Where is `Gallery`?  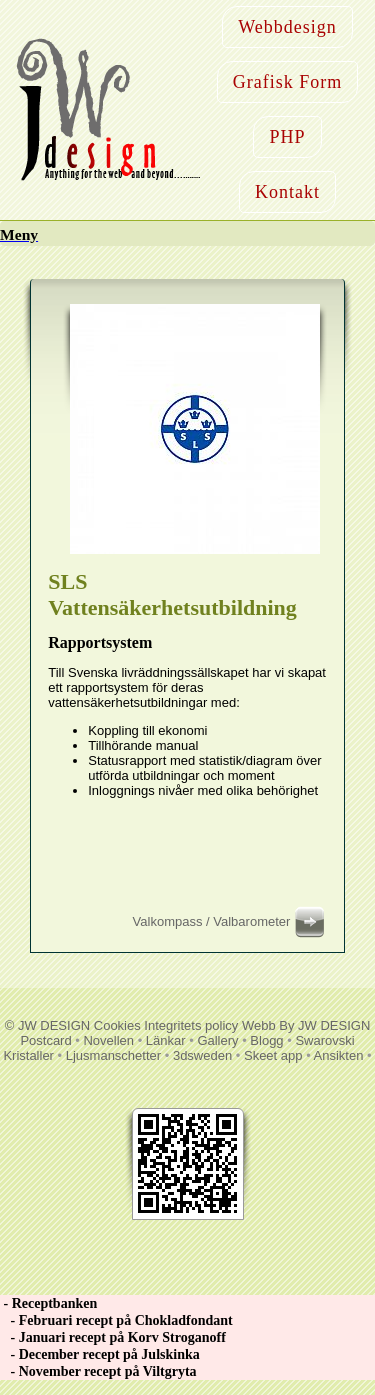
Gallery is located at coordinates (217, 1040).